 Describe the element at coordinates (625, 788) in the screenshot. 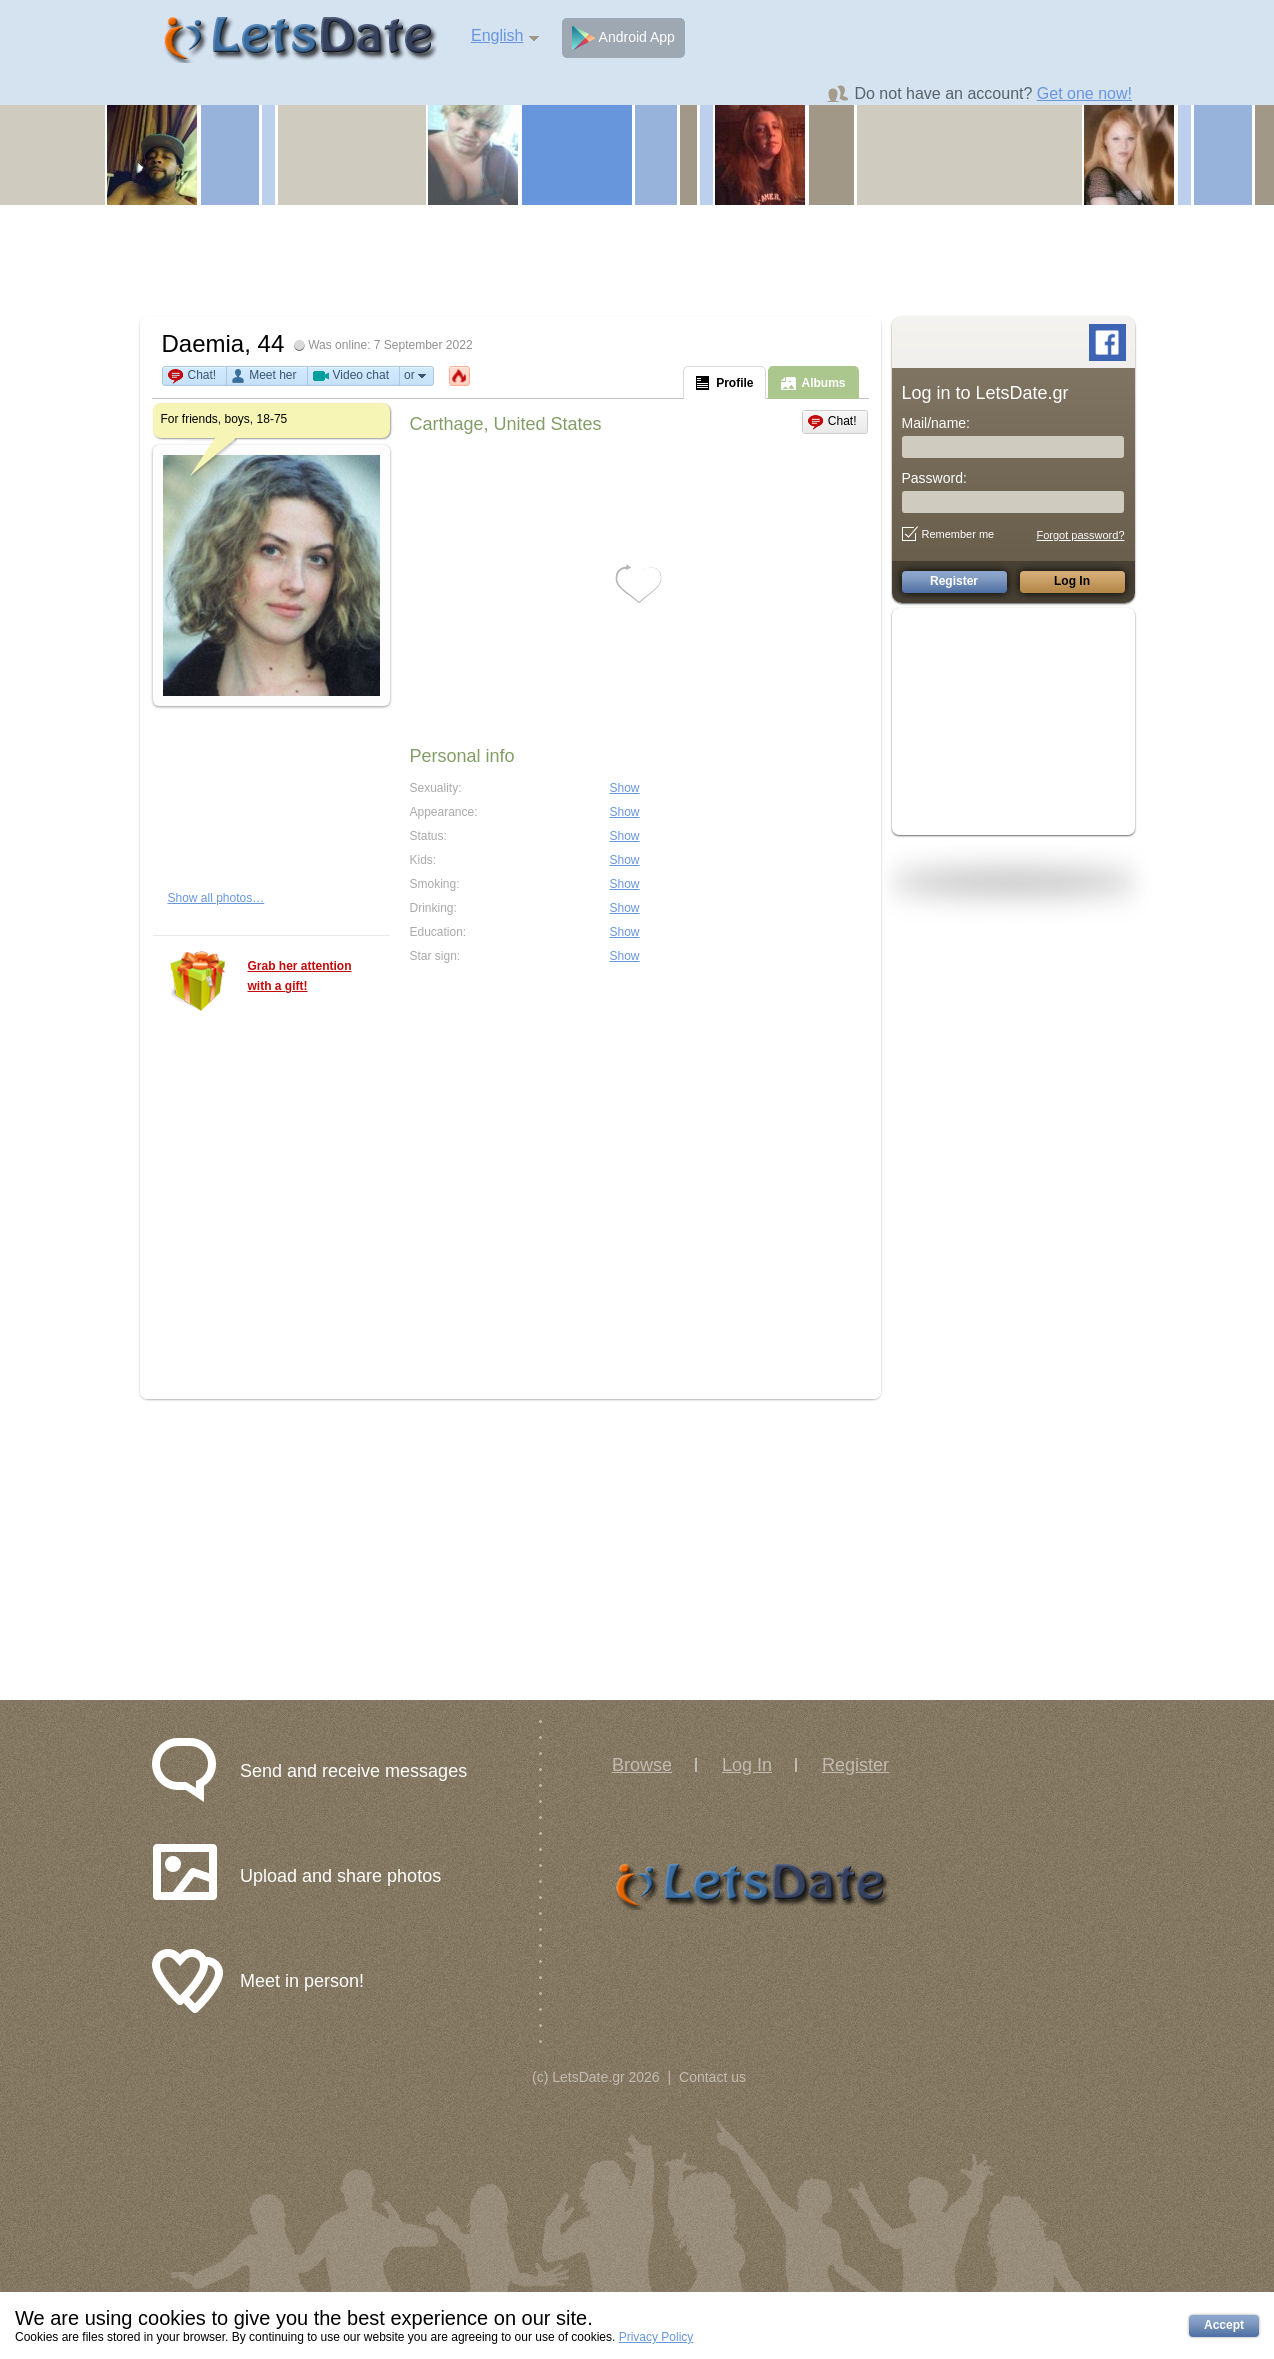

I see `Show` at that location.